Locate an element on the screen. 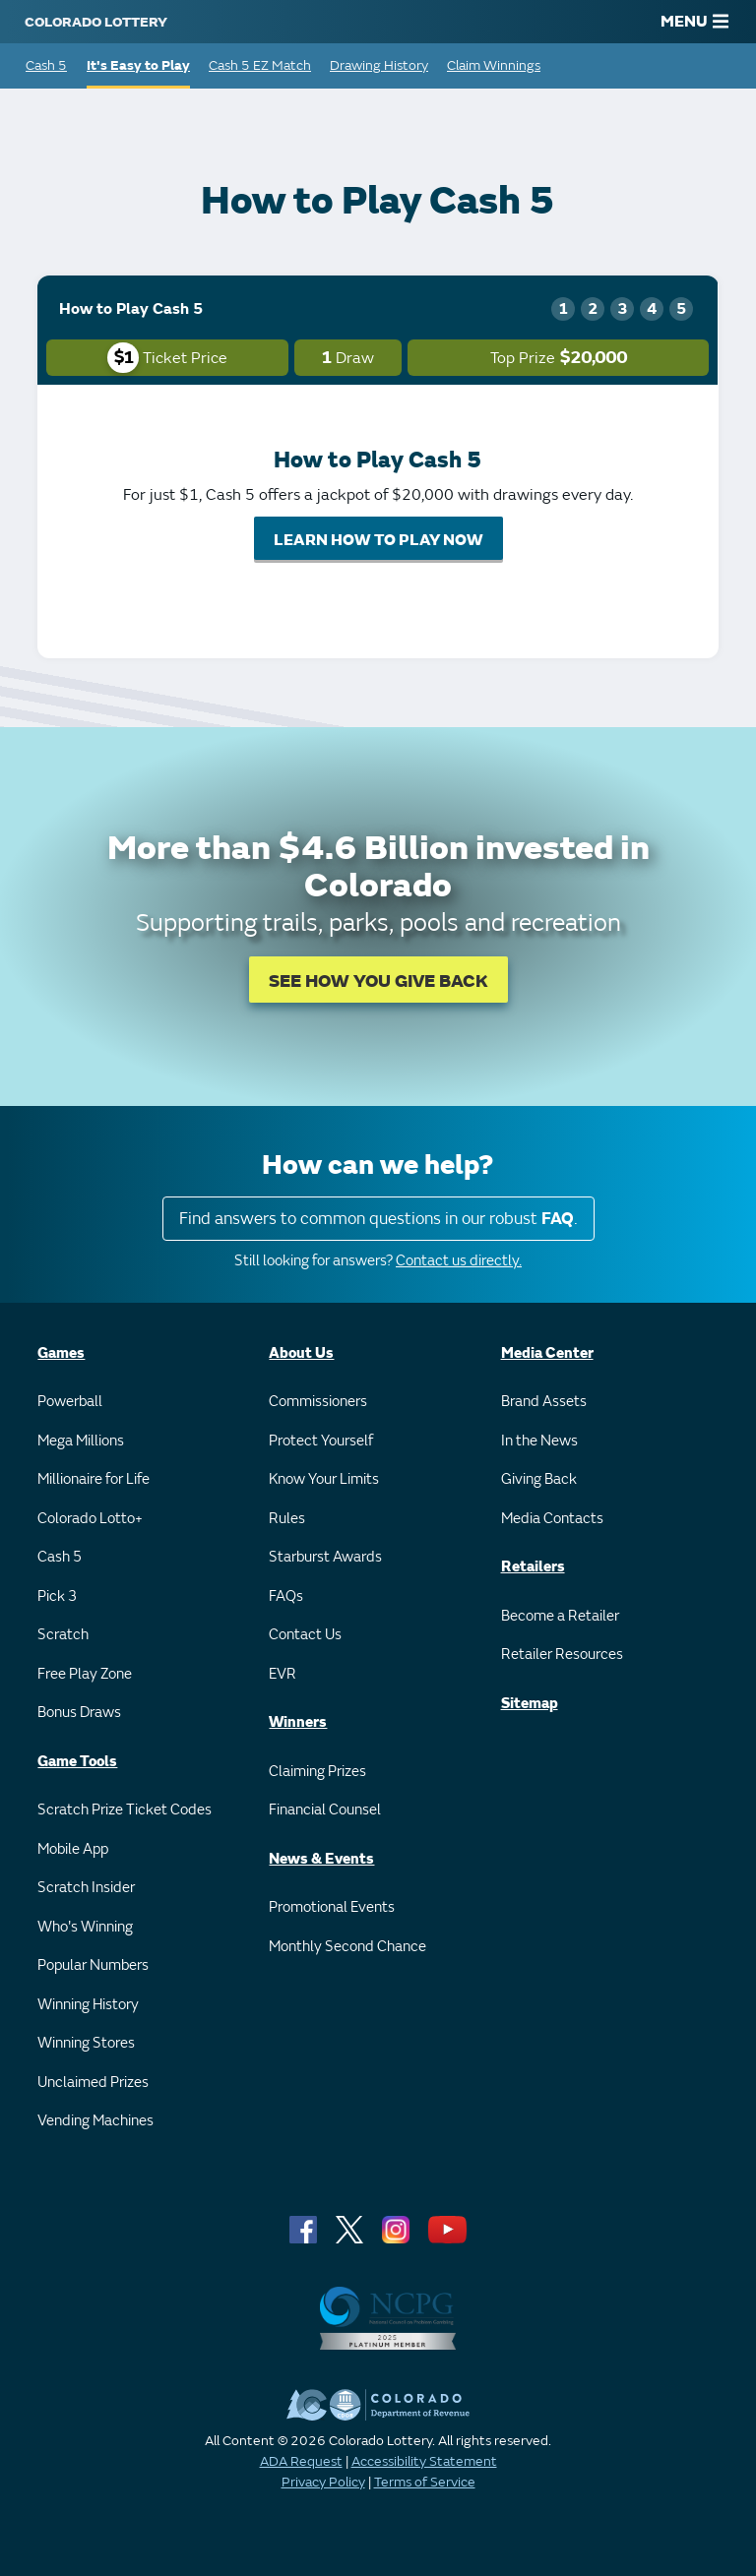  Powerball is located at coordinates (69, 1401).